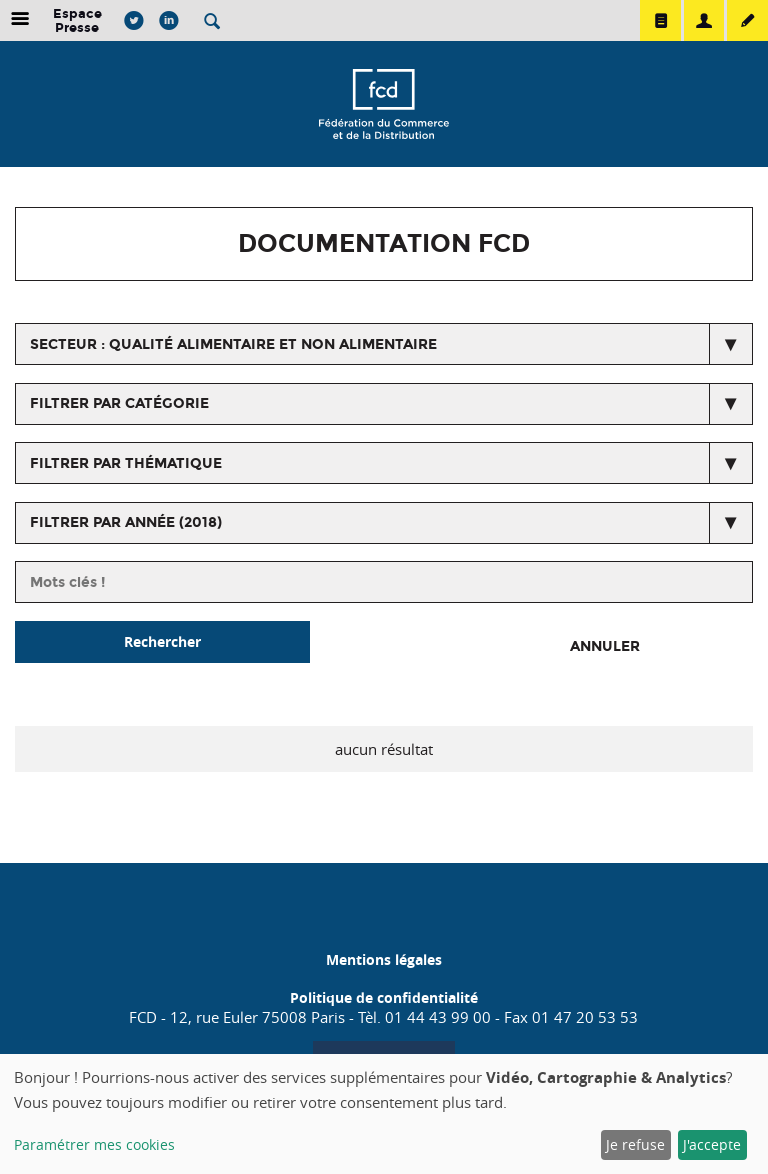 The width and height of the screenshot is (768, 1174). Describe the element at coordinates (605, 646) in the screenshot. I see `Annuler` at that location.